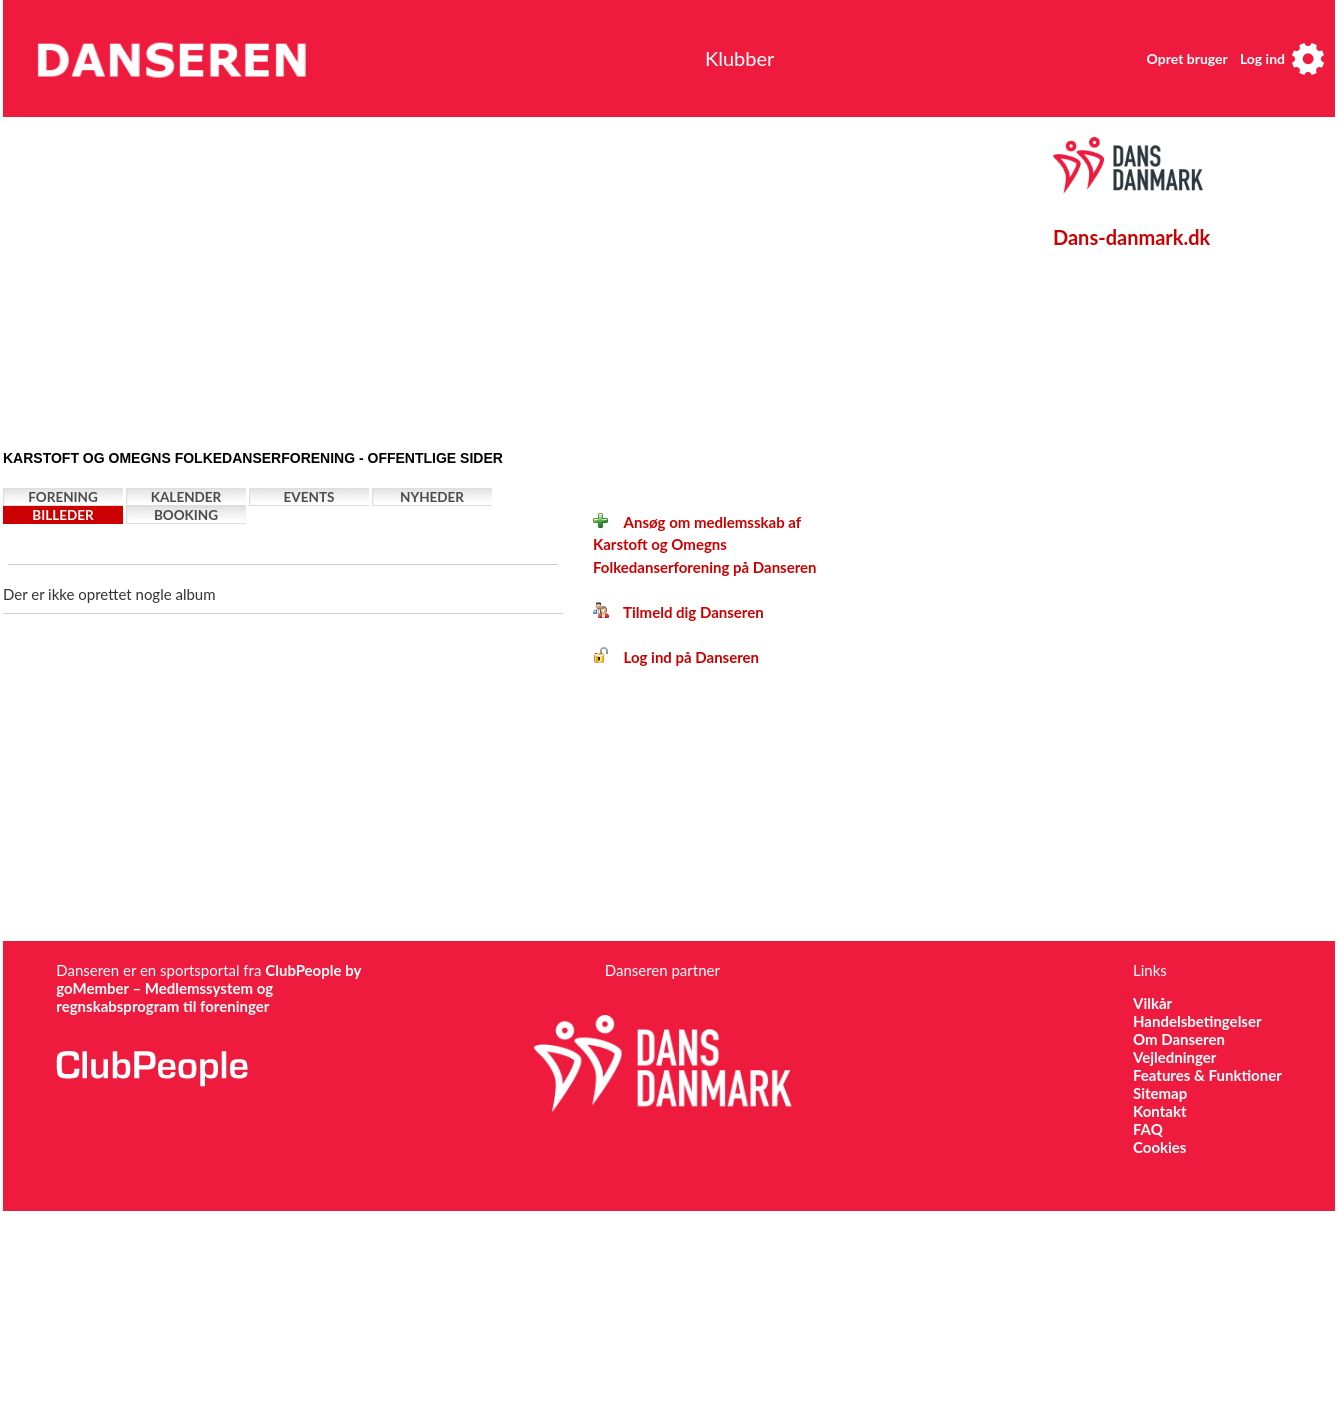 The image size is (1338, 1404). What do you see at coordinates (385, 277) in the screenshot?
I see `[Advertisement]` at bounding box center [385, 277].